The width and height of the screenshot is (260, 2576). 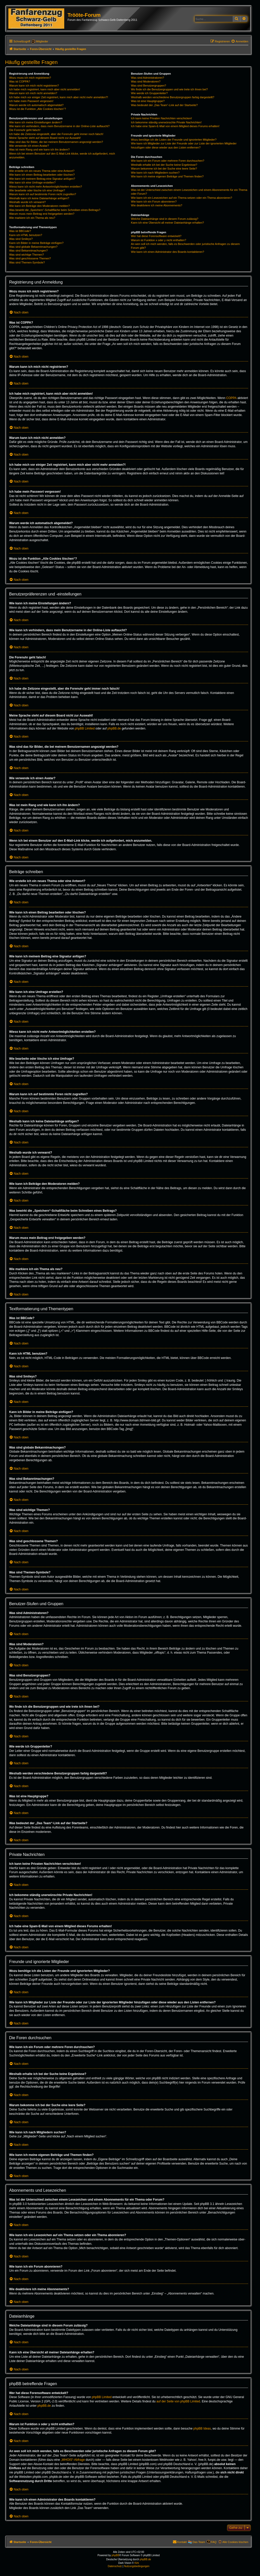 What do you see at coordinates (164, 105) in the screenshot?
I see `Was bedeutet der „Das Team“-Link auf der Startseite?` at bounding box center [164, 105].